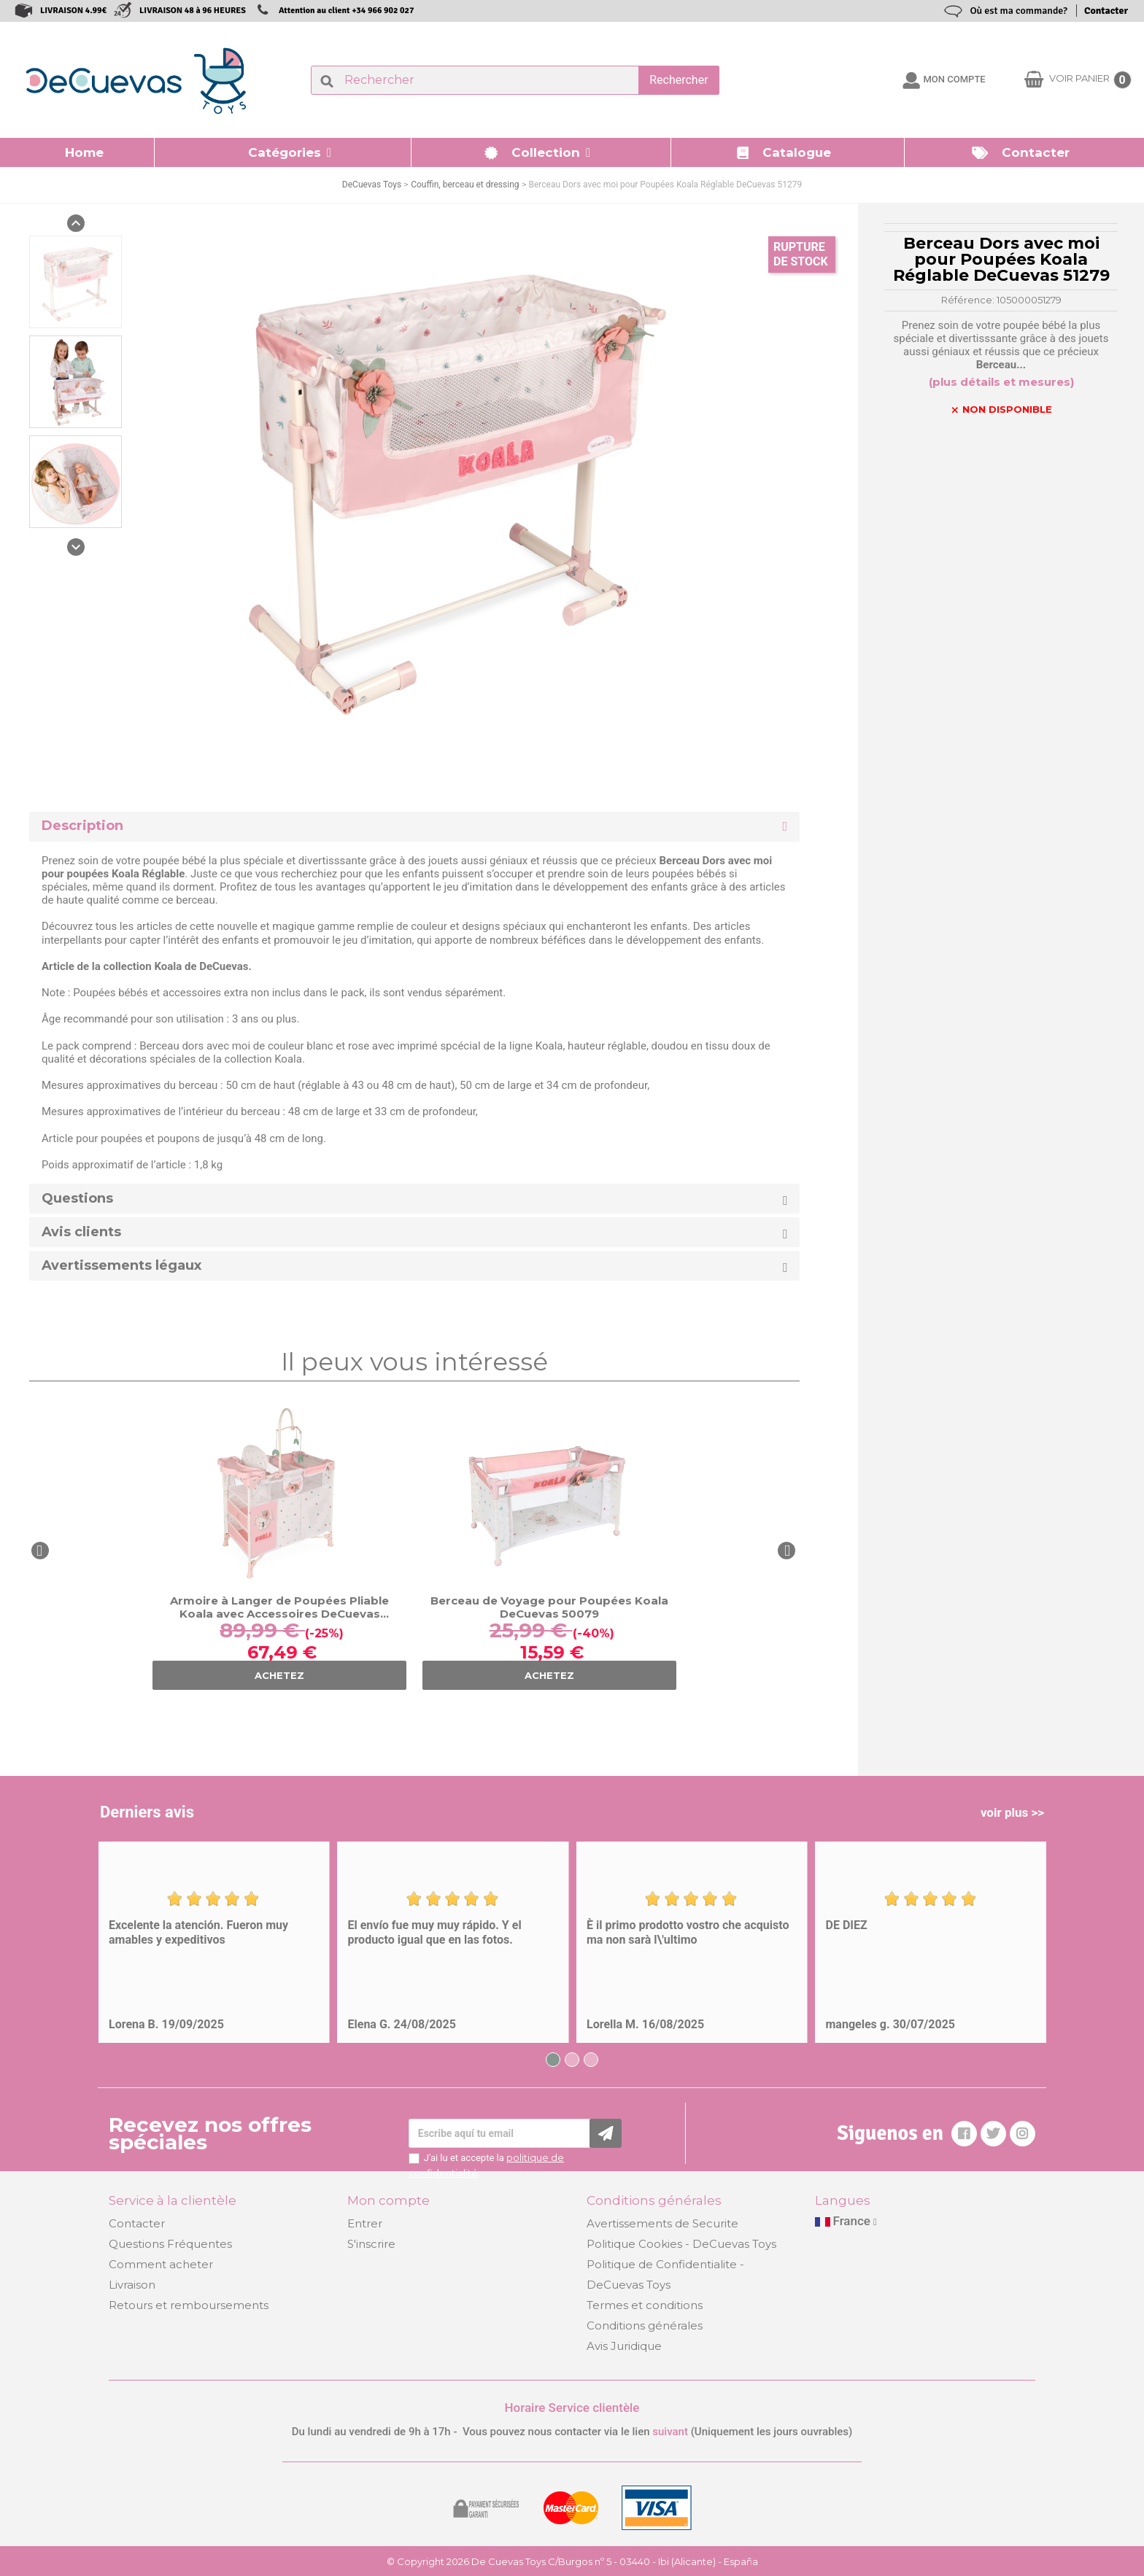 Image resolution: width=1144 pixels, height=2576 pixels. What do you see at coordinates (670, 2431) in the screenshot?
I see `suivant` at bounding box center [670, 2431].